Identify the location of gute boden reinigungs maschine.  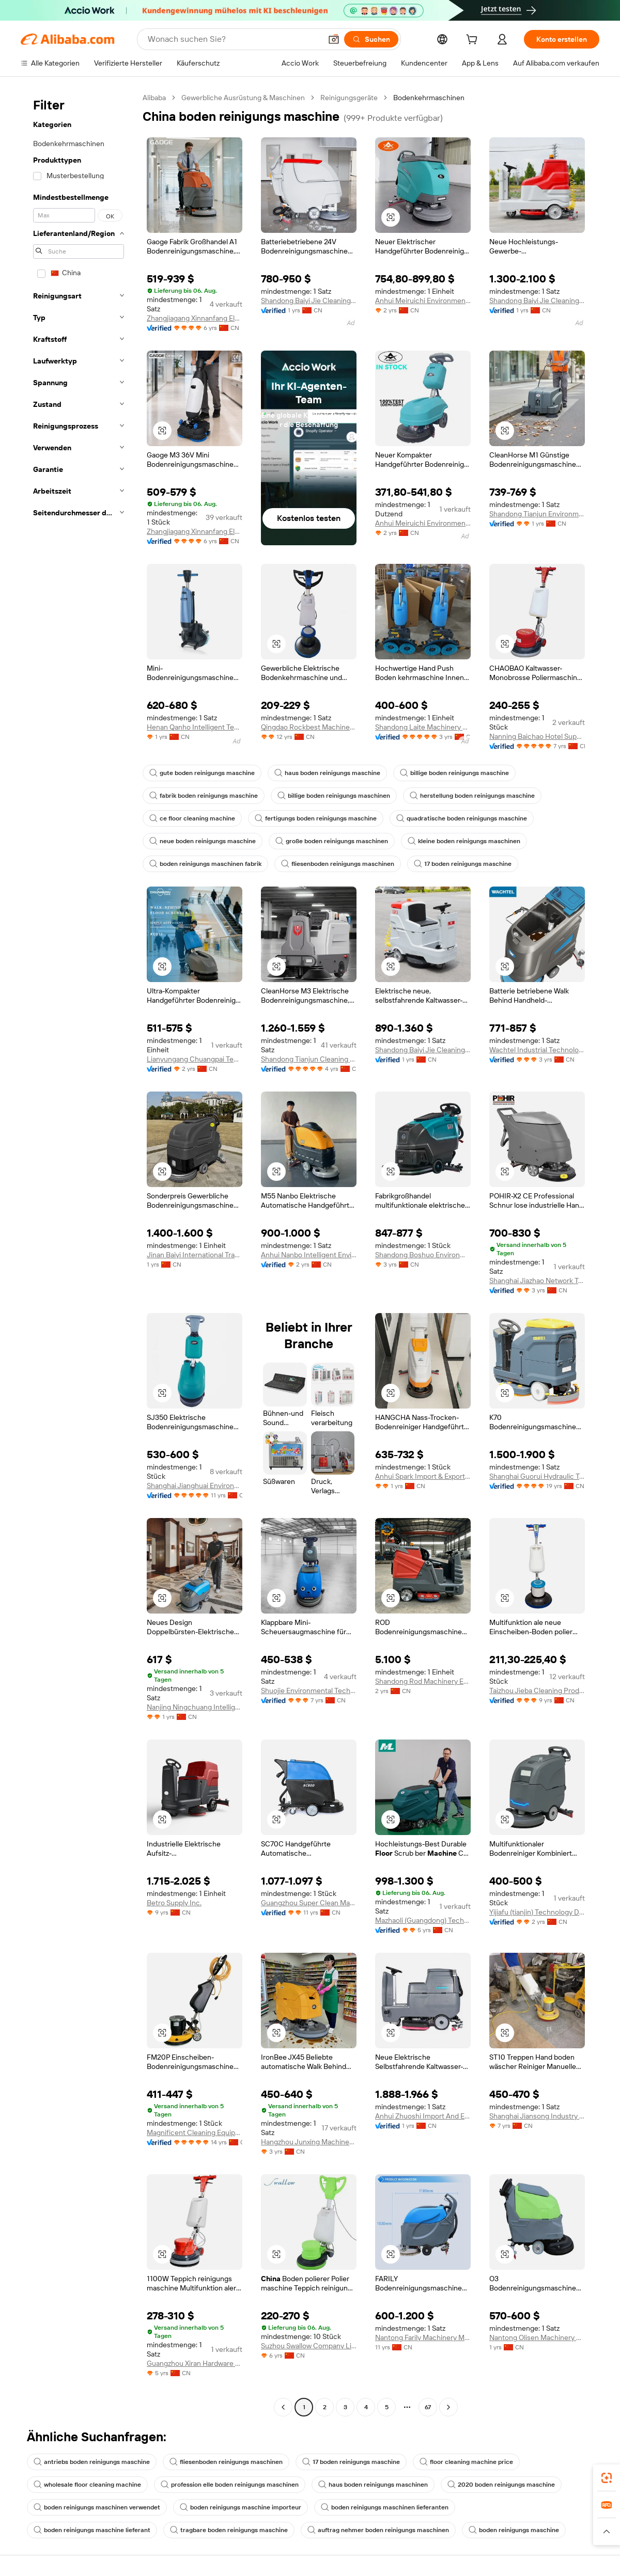
(202, 773).